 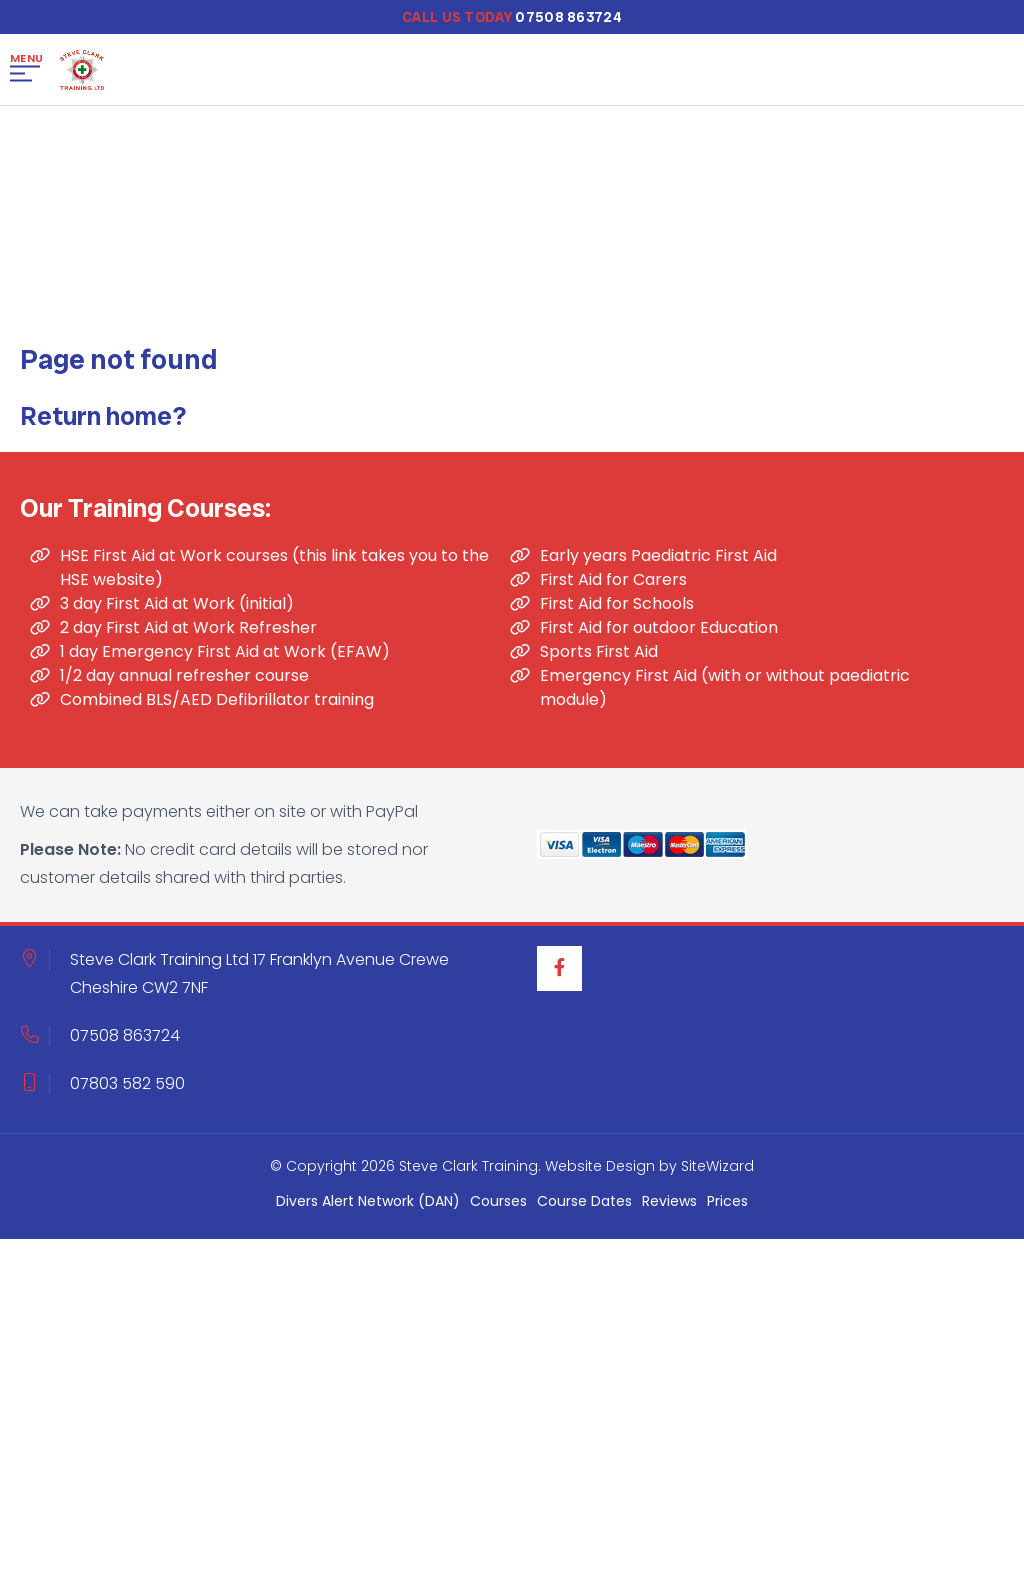 I want to click on SiteWizard, so click(x=717, y=1173).